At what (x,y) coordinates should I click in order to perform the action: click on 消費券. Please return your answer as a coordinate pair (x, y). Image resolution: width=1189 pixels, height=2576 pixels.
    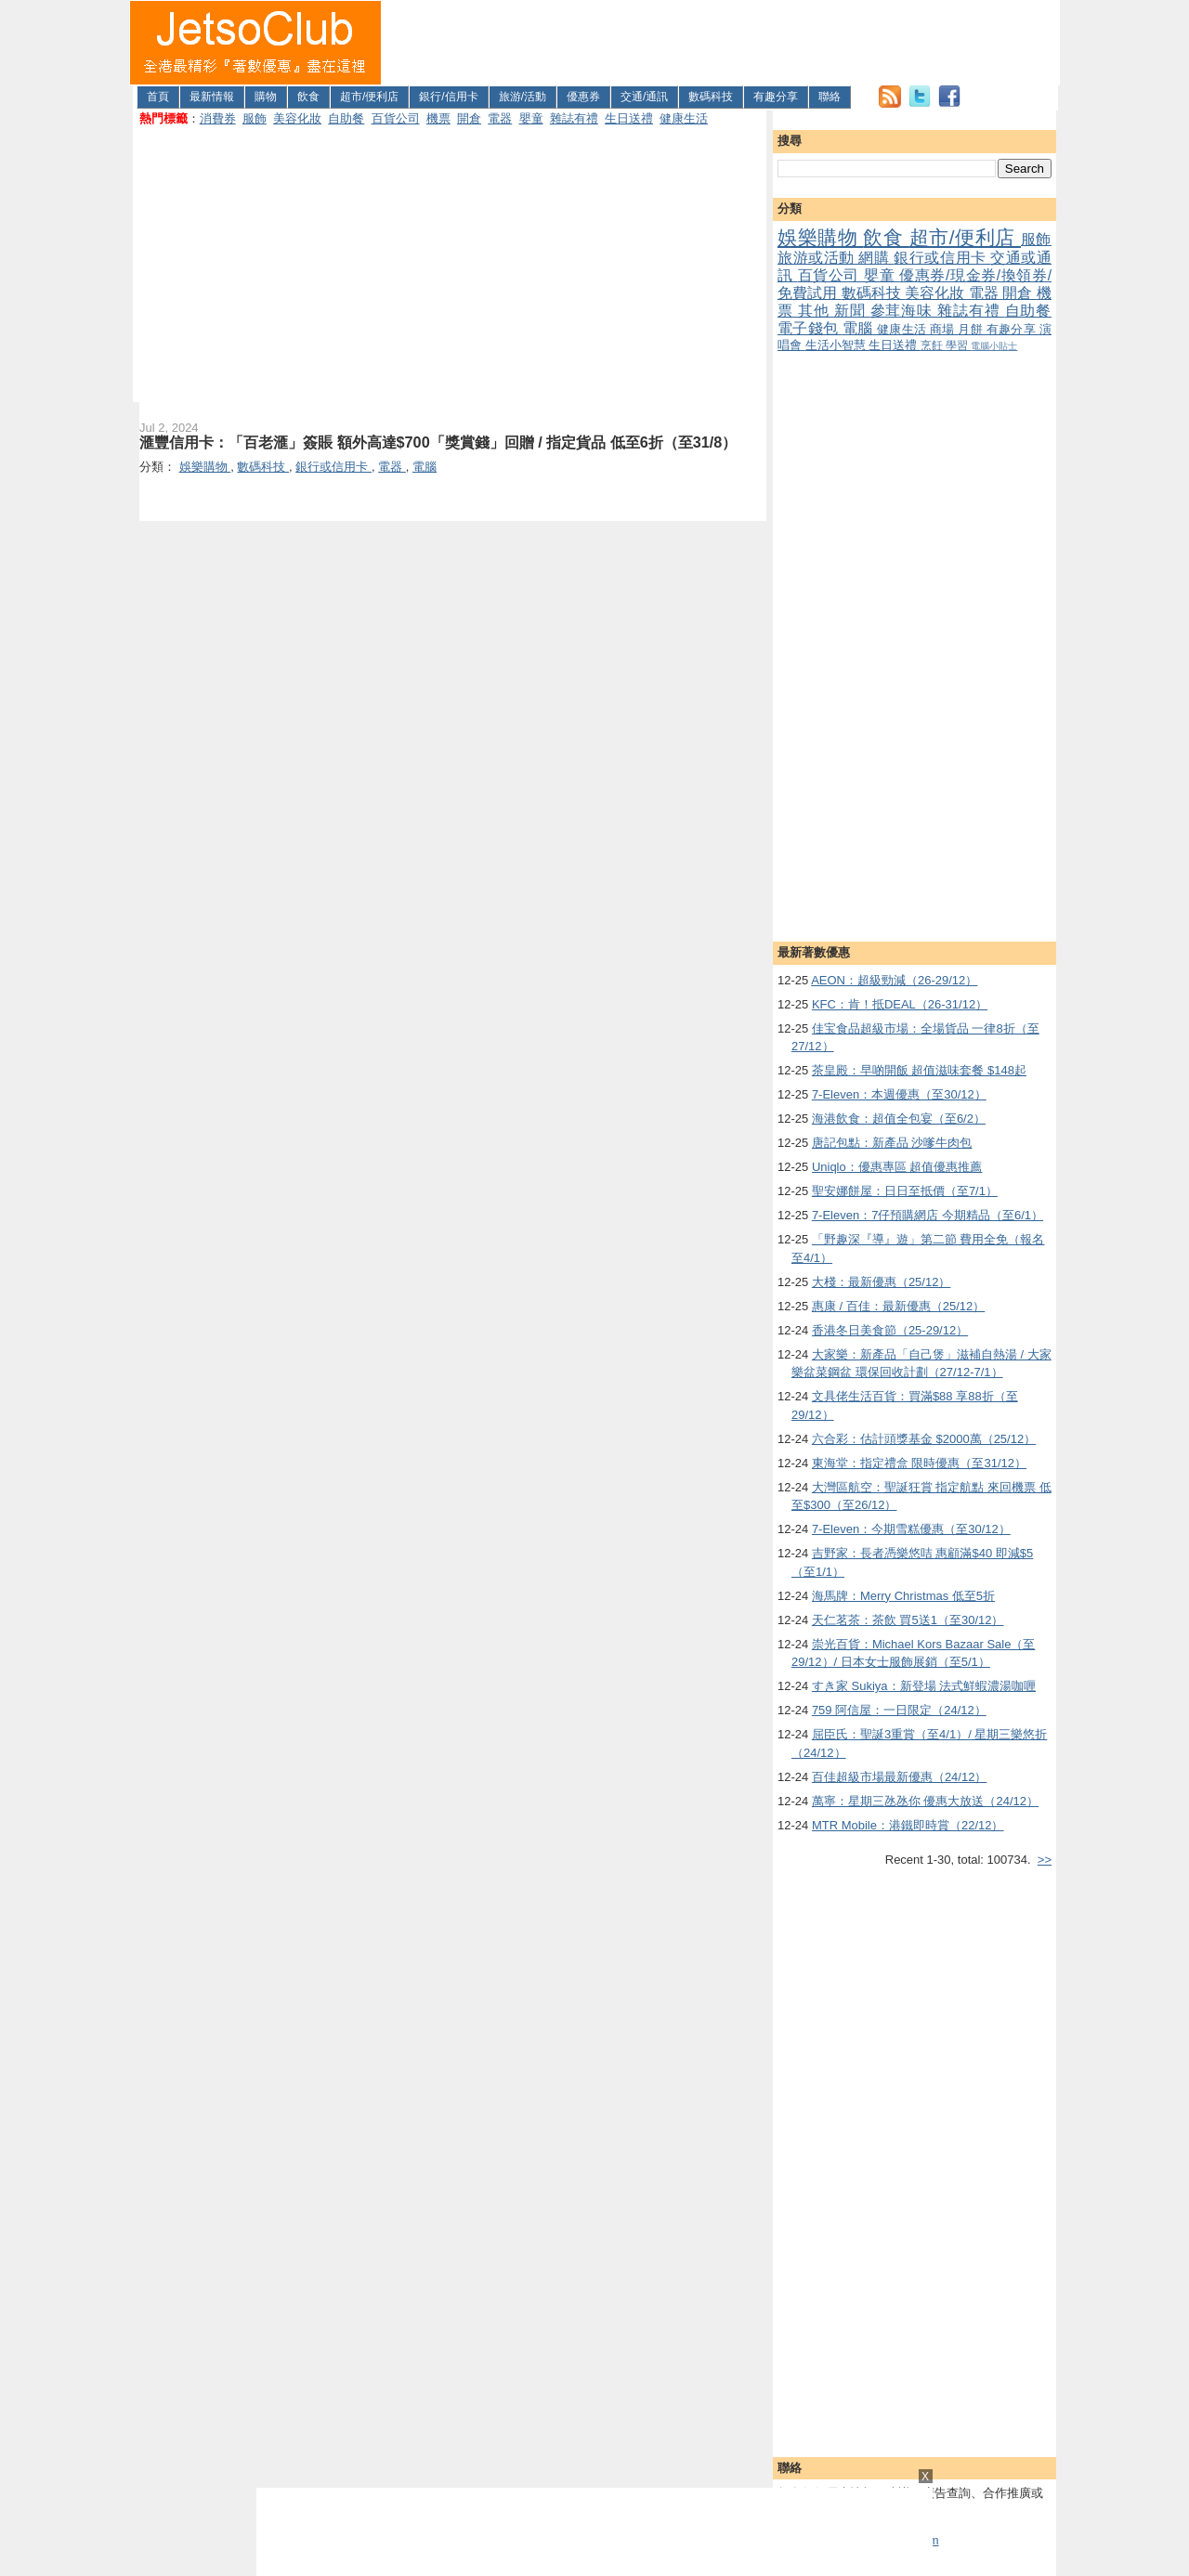
    Looking at the image, I should click on (218, 118).